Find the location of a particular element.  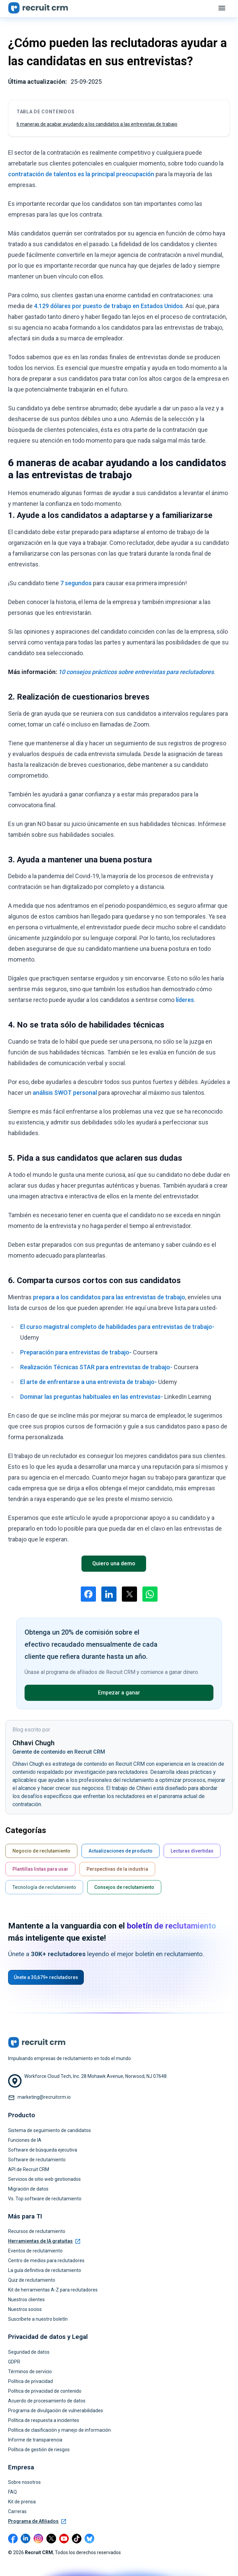

Carreras is located at coordinates (17, 2511).